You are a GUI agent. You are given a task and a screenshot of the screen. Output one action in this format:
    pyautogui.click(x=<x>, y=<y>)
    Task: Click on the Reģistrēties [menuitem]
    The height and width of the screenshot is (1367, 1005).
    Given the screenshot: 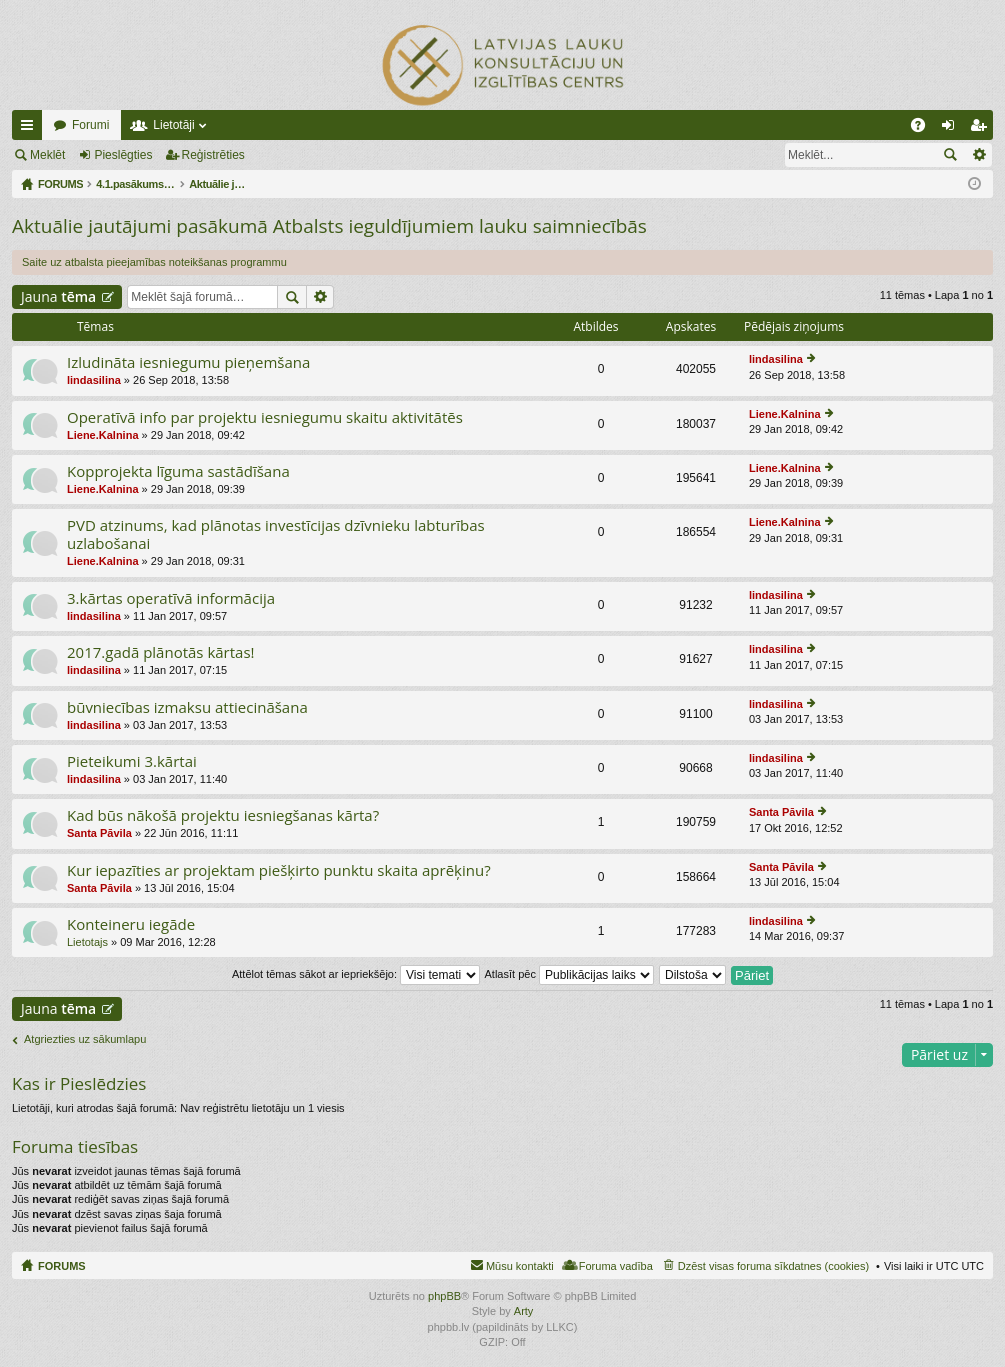 What is the action you would take?
    pyautogui.click(x=982, y=129)
    